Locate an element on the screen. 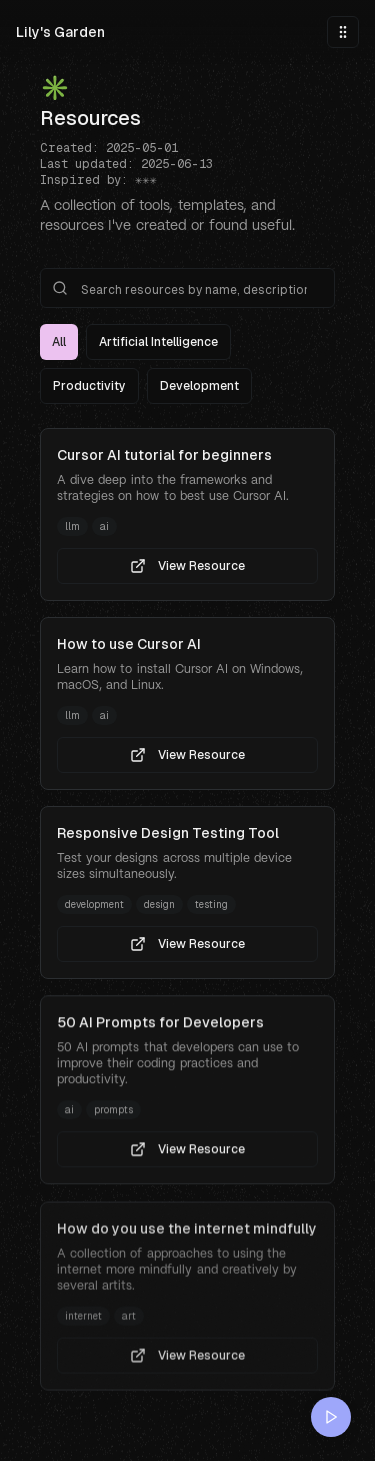 This screenshot has height=1461, width=375. All is located at coordinates (59, 342).